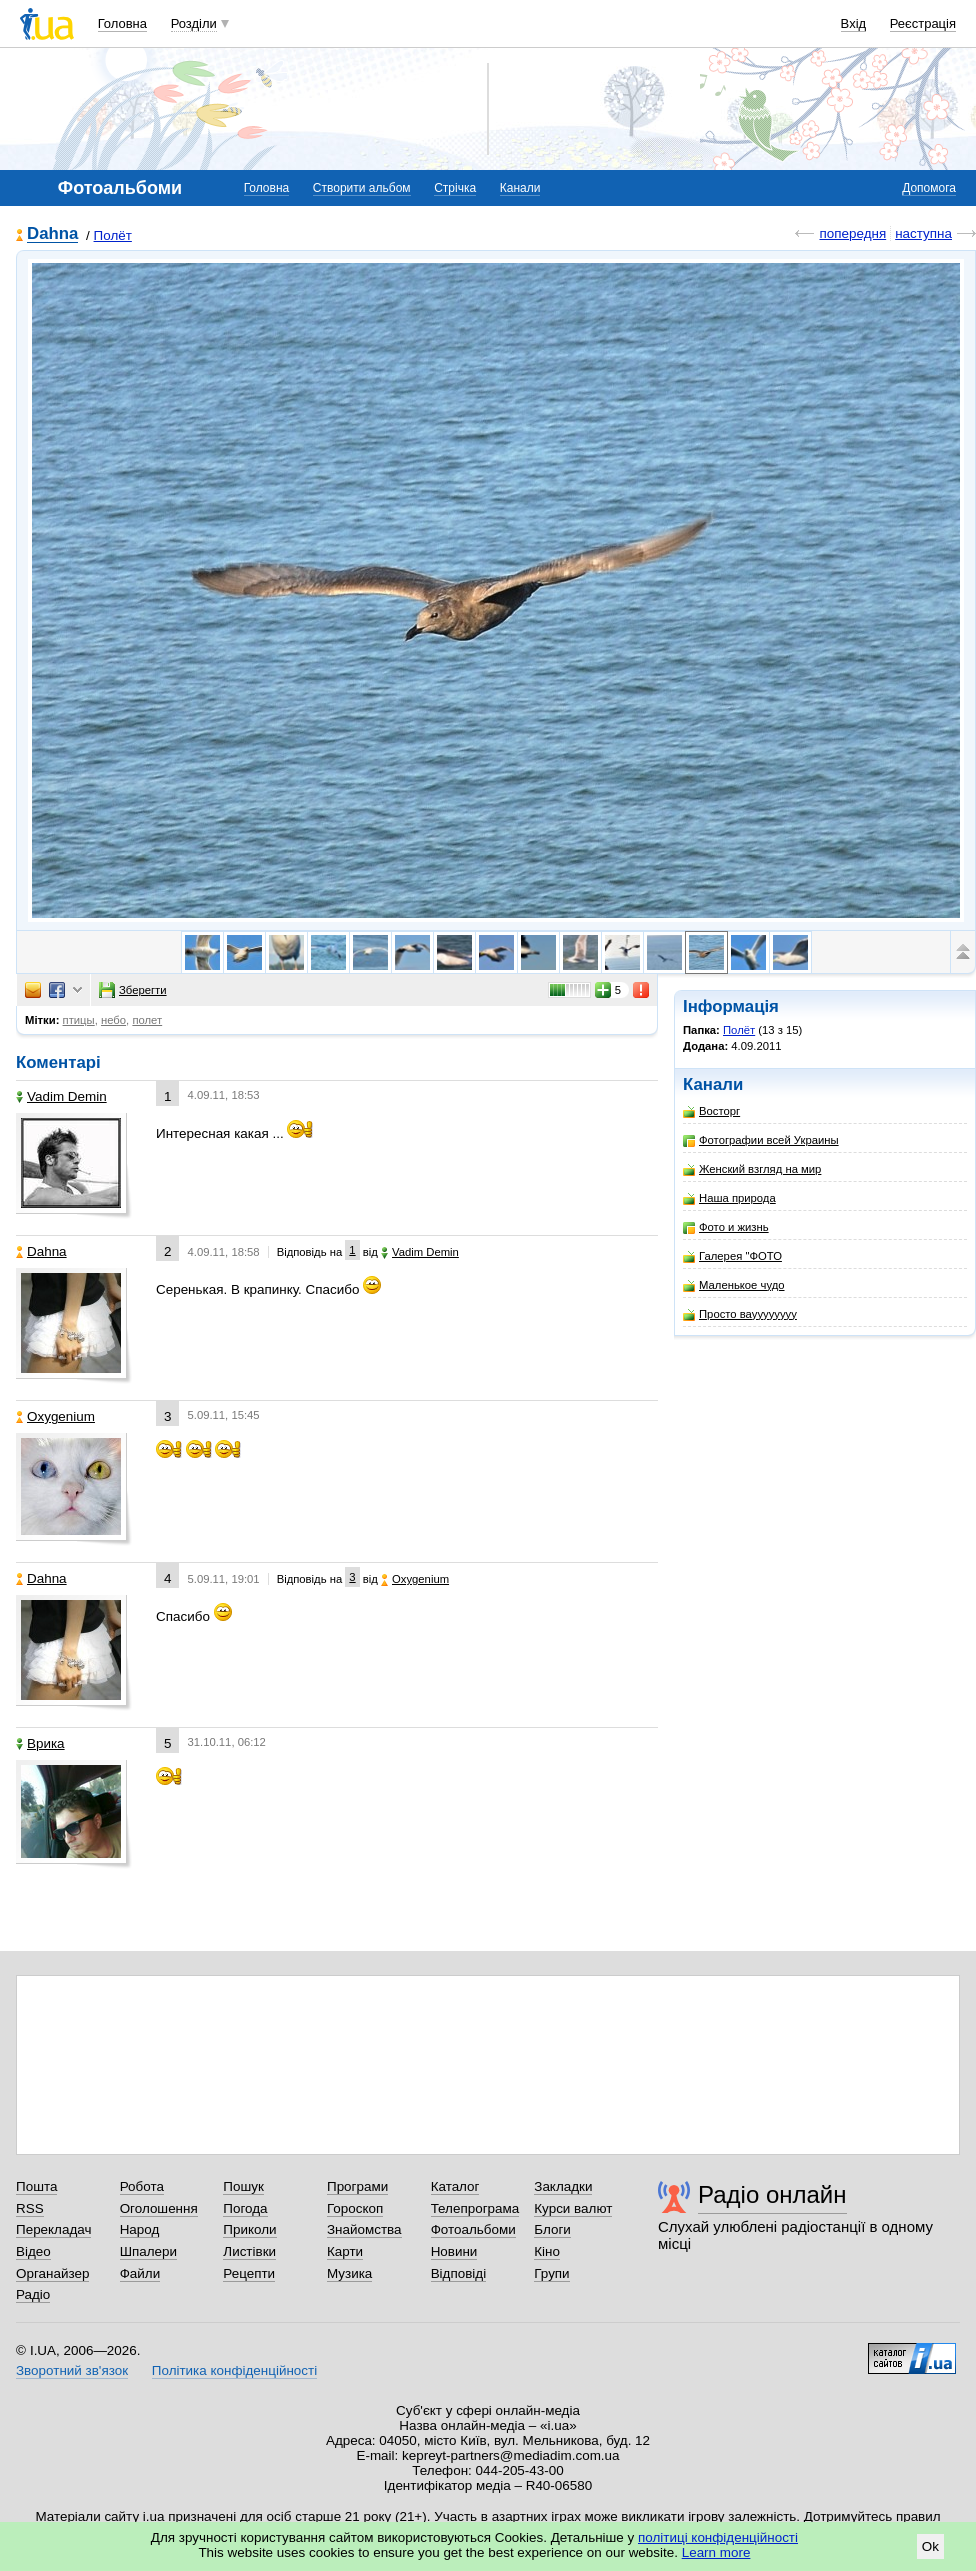 Image resolution: width=976 pixels, height=2571 pixels. Describe the element at coordinates (573, 2208) in the screenshot. I see `Курси валют` at that location.